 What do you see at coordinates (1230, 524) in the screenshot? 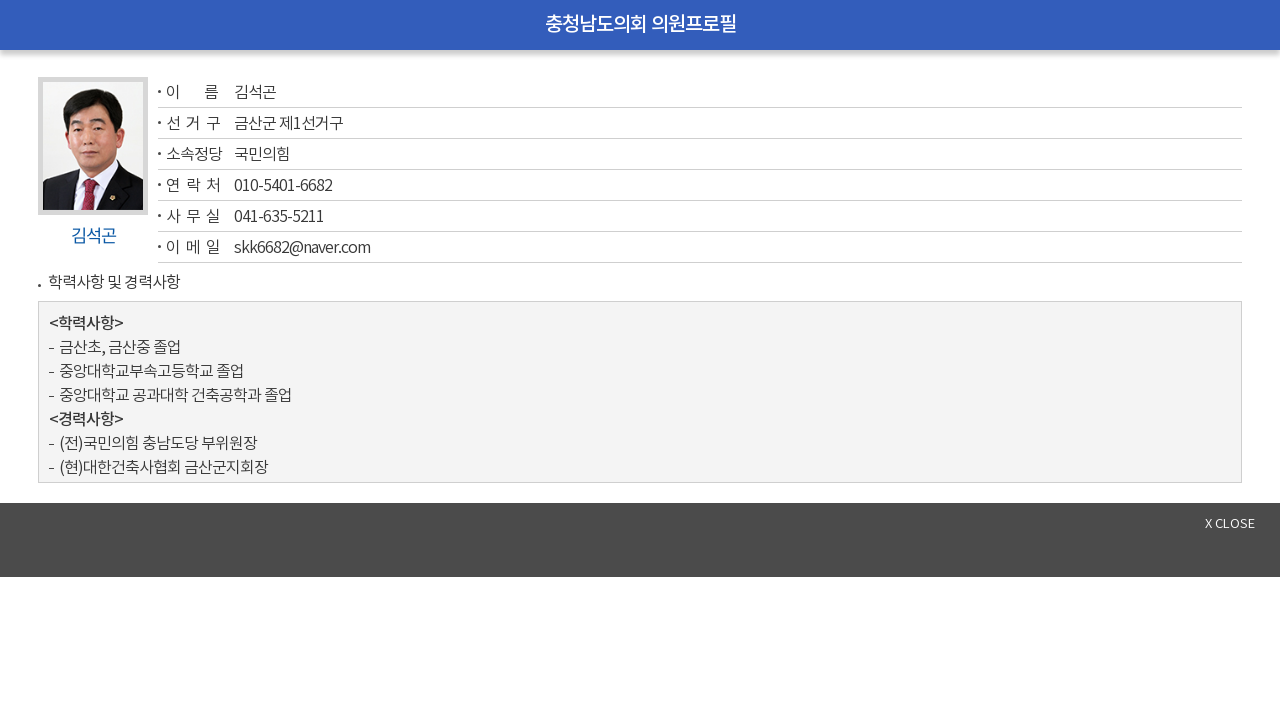
I see `x close` at bounding box center [1230, 524].